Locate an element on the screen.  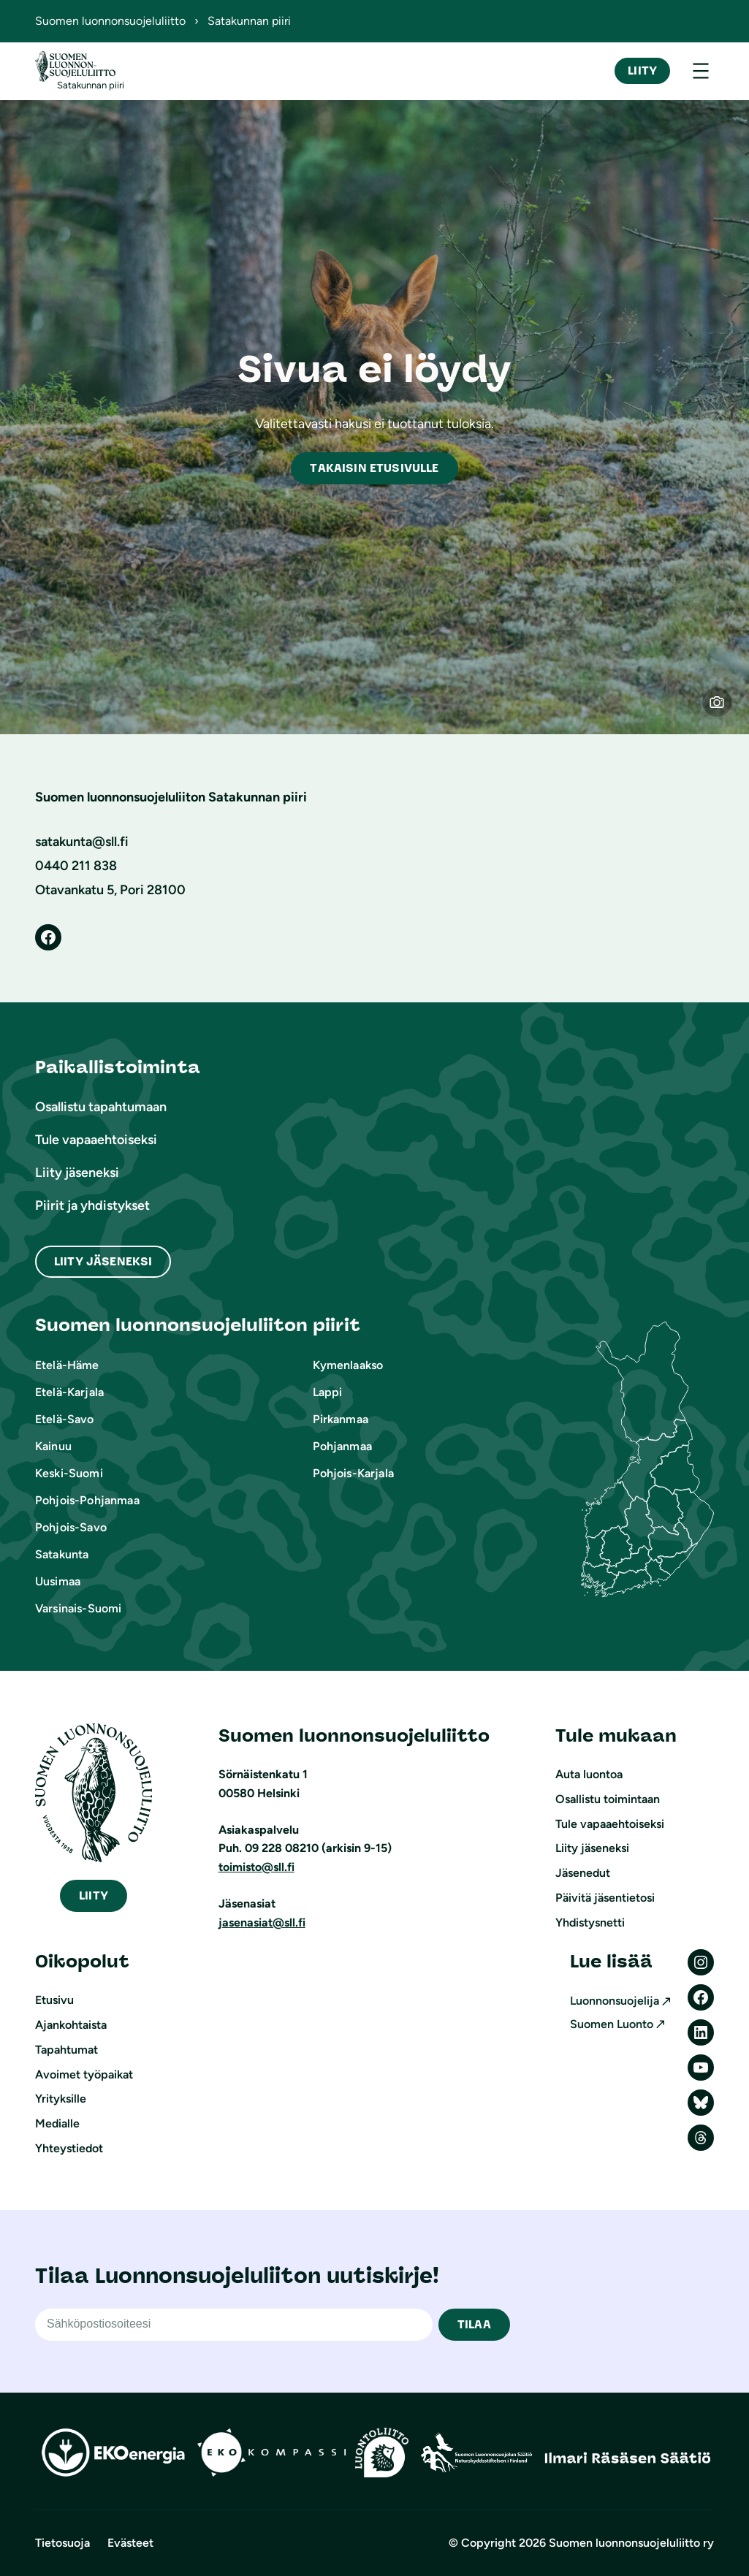
Etelä-Savo is located at coordinates (64, 1419).